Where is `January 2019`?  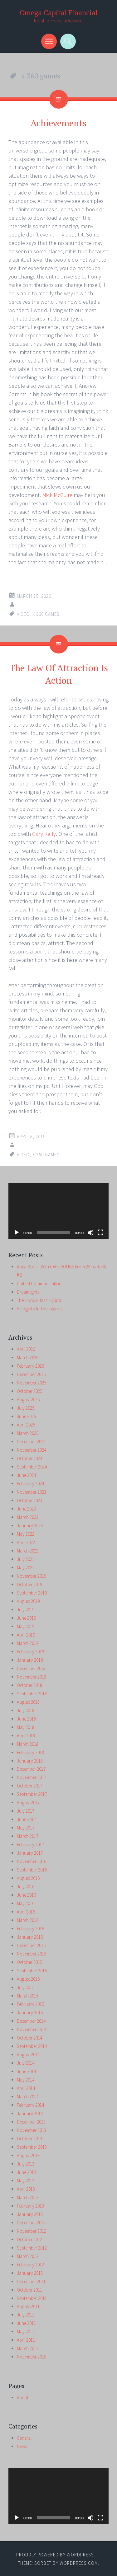 January 2019 is located at coordinates (30, 1660).